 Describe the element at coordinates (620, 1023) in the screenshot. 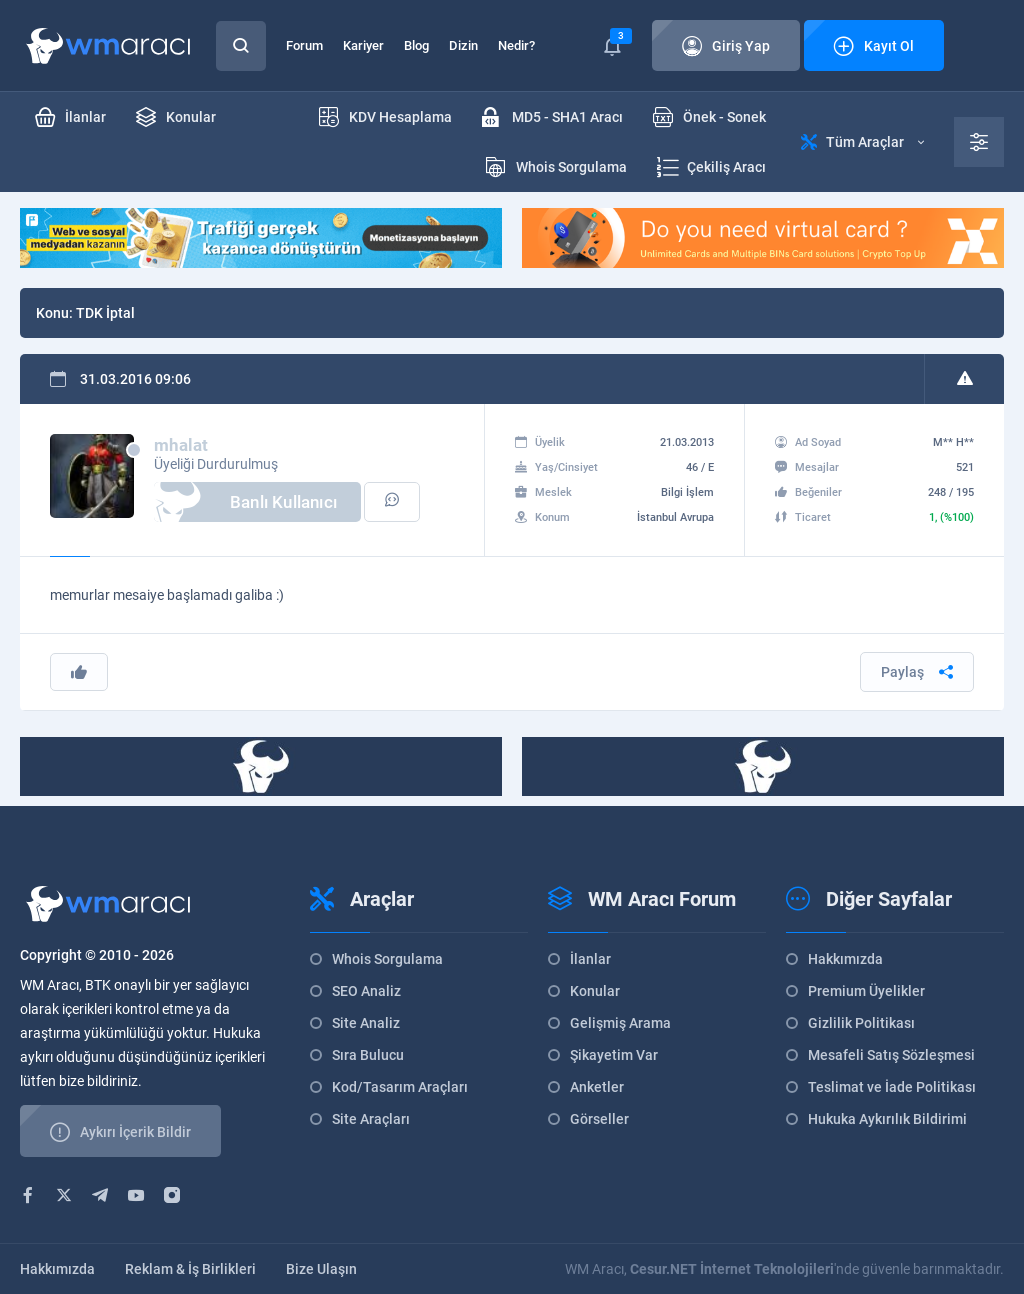

I see `Gelişmiş Arama` at that location.